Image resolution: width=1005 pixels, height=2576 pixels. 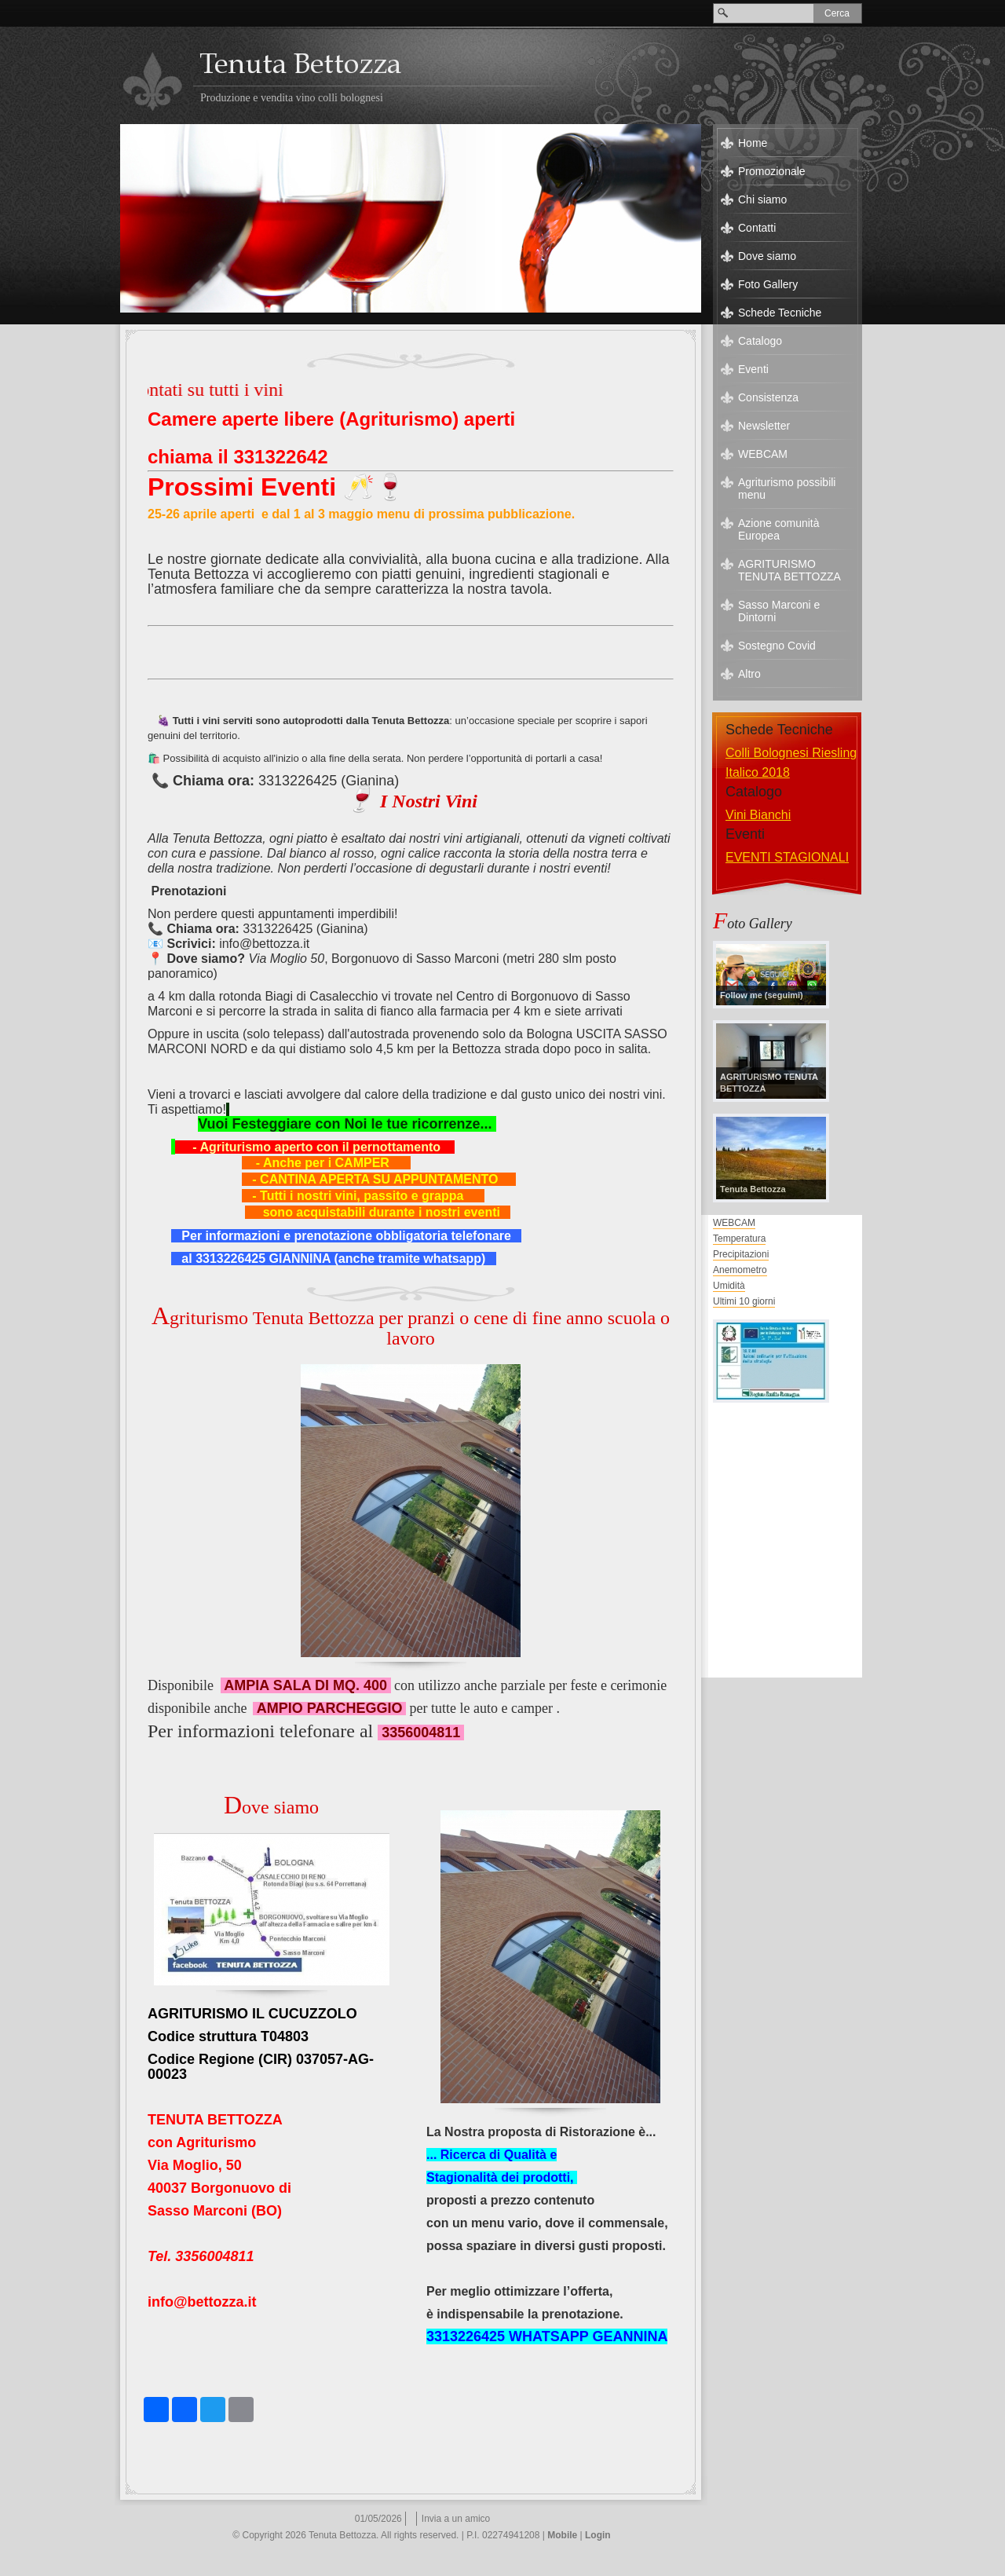 I want to click on Chi siamo, so click(x=762, y=199).